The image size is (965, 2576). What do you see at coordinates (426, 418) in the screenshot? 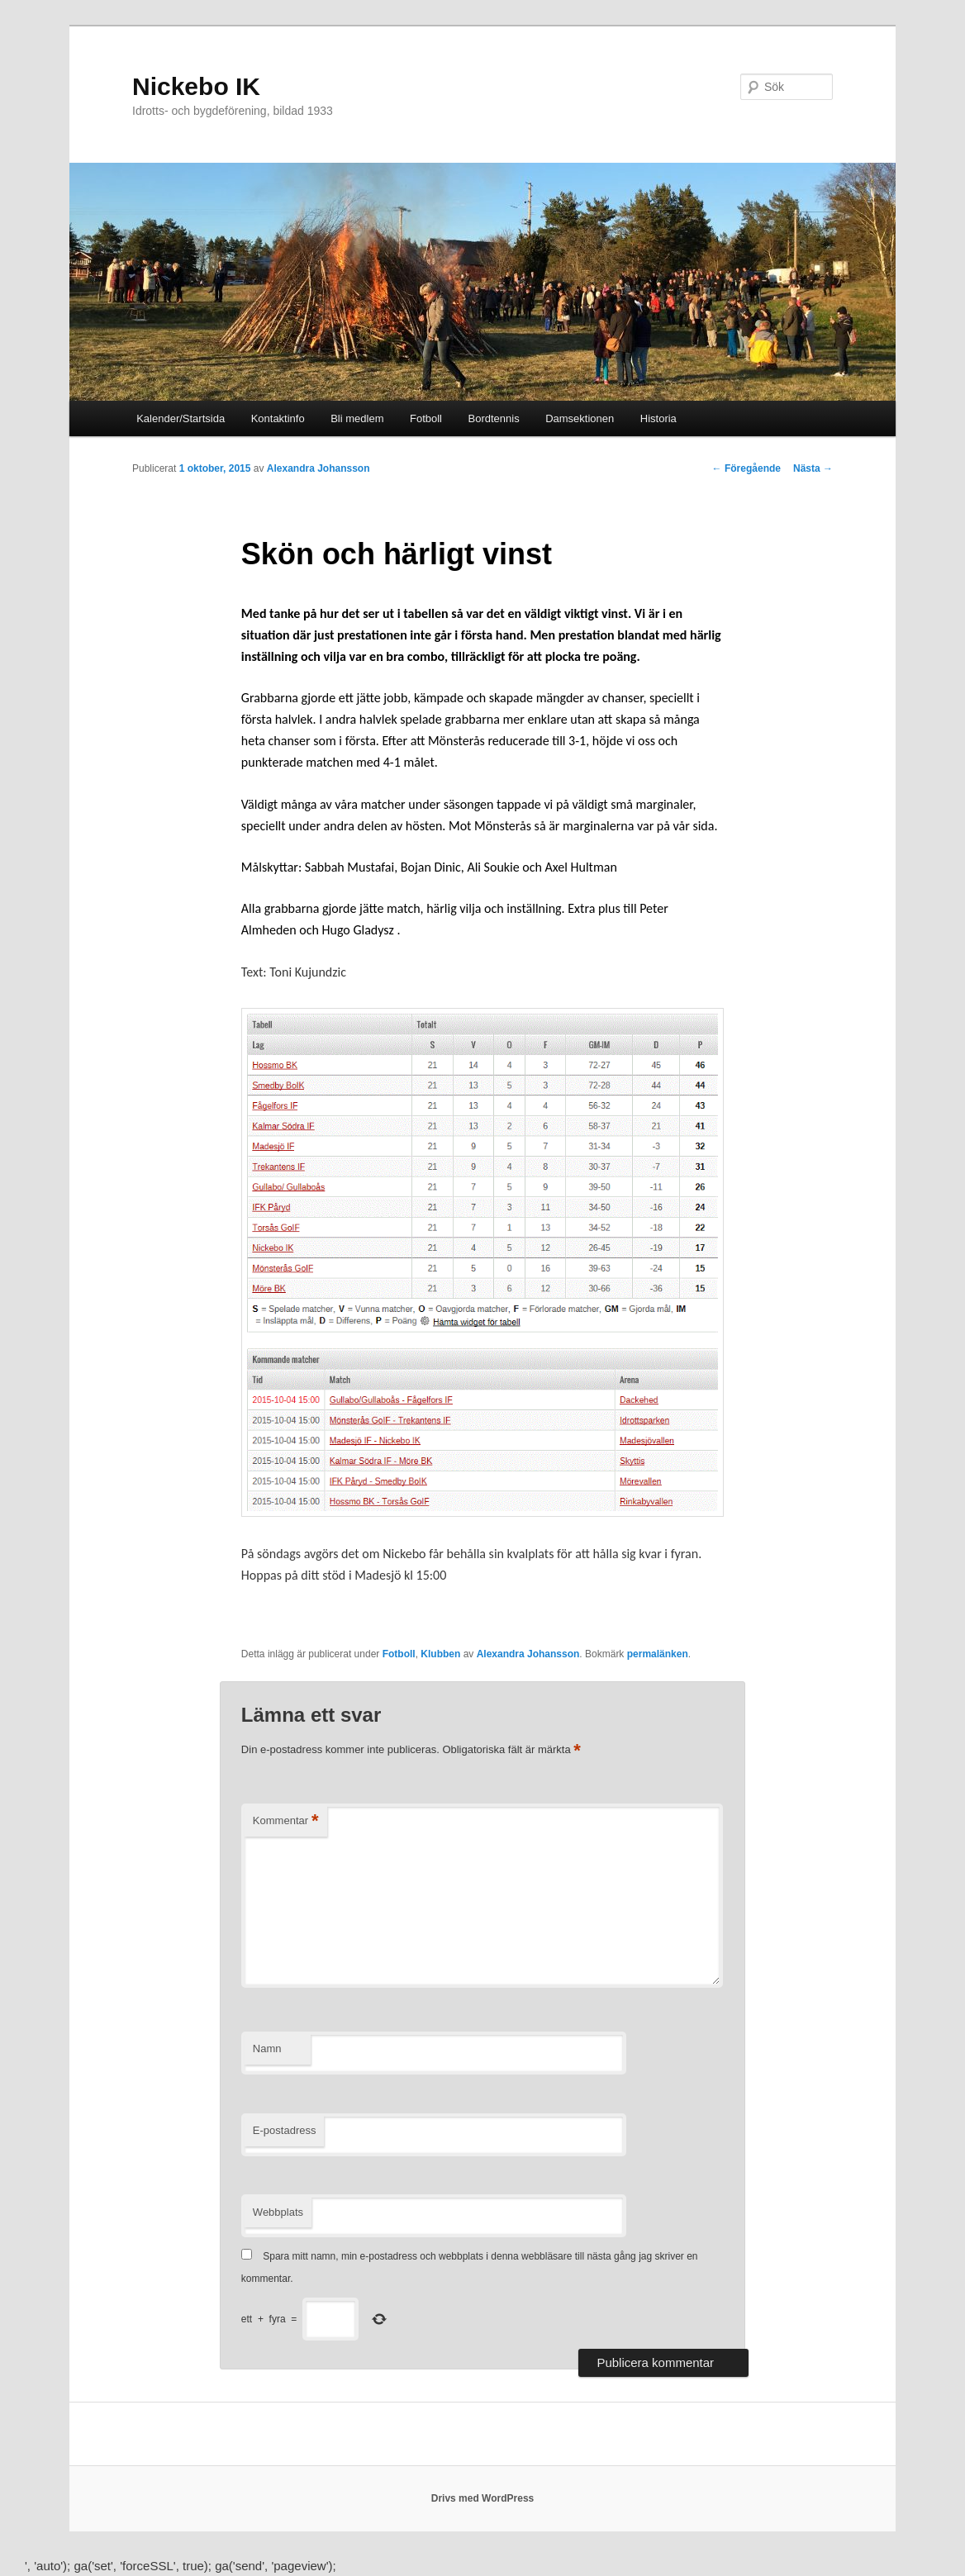
I see `Fotboll` at bounding box center [426, 418].